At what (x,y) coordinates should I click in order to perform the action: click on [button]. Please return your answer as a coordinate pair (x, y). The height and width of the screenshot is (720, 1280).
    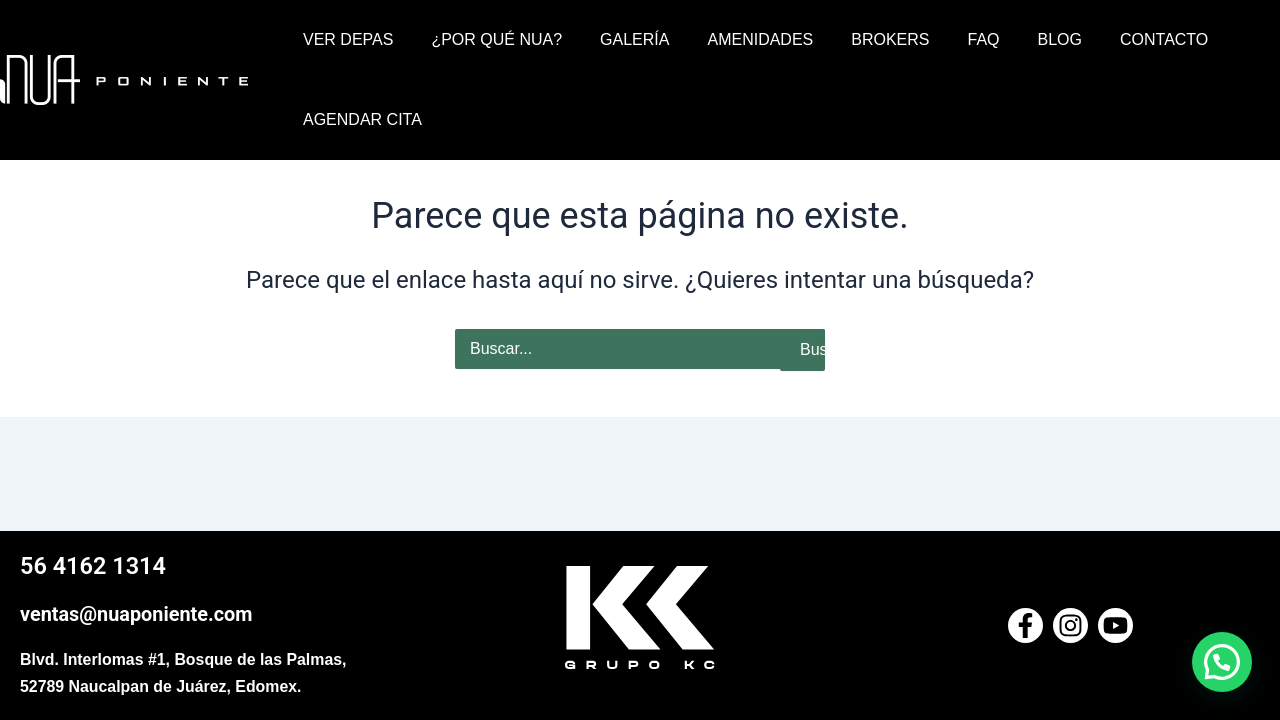
    Looking at the image, I should click on (1222, 662).